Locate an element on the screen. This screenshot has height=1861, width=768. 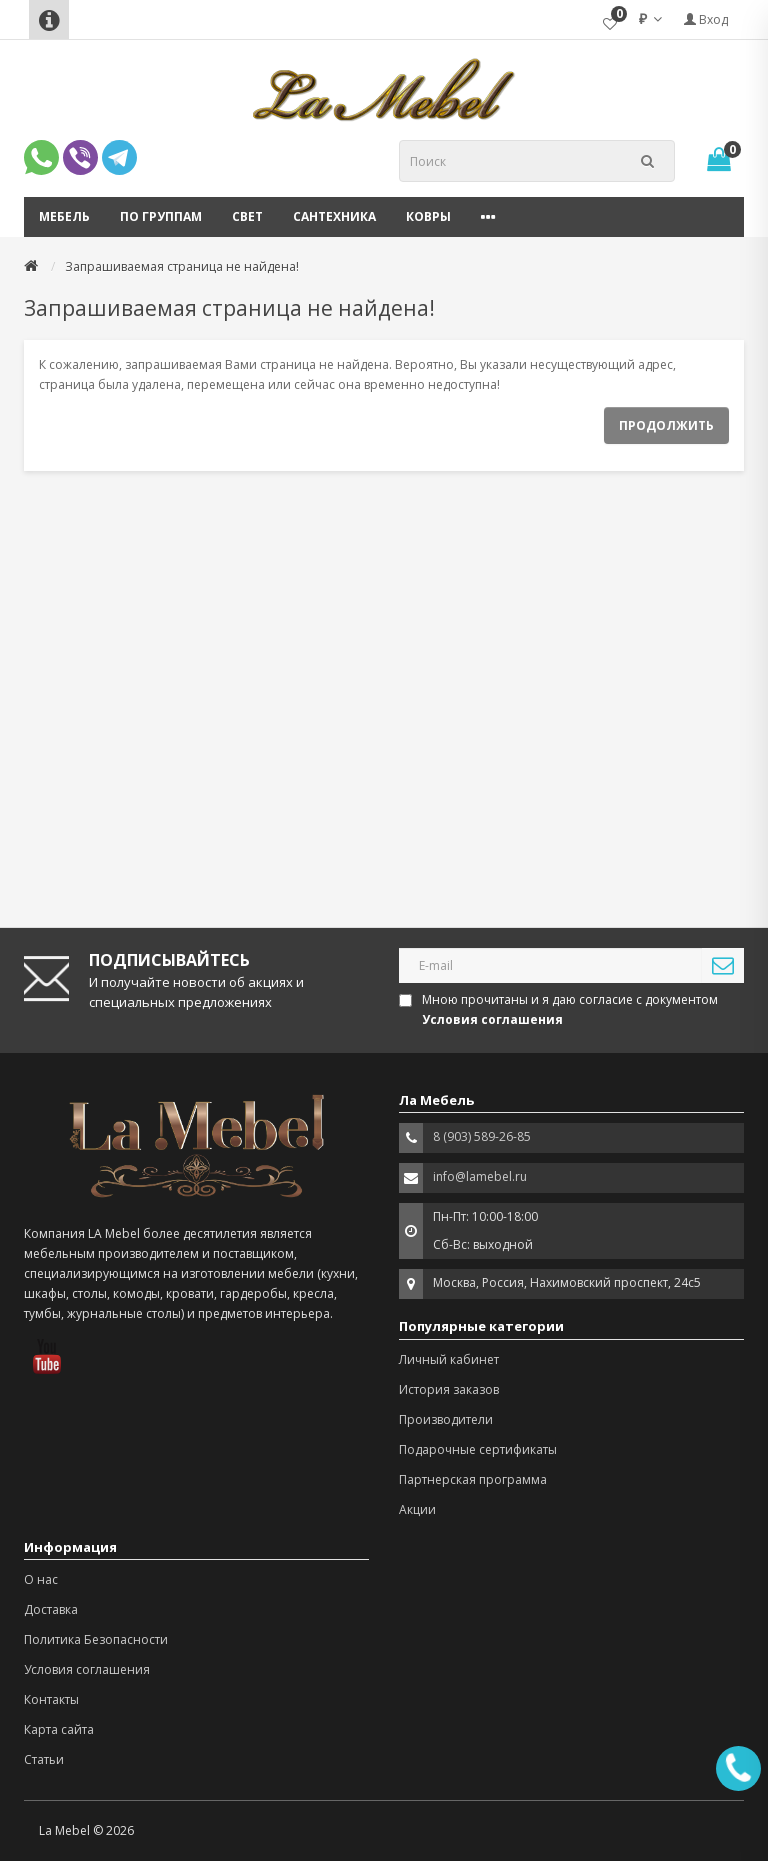
Доставка is located at coordinates (51, 1609).